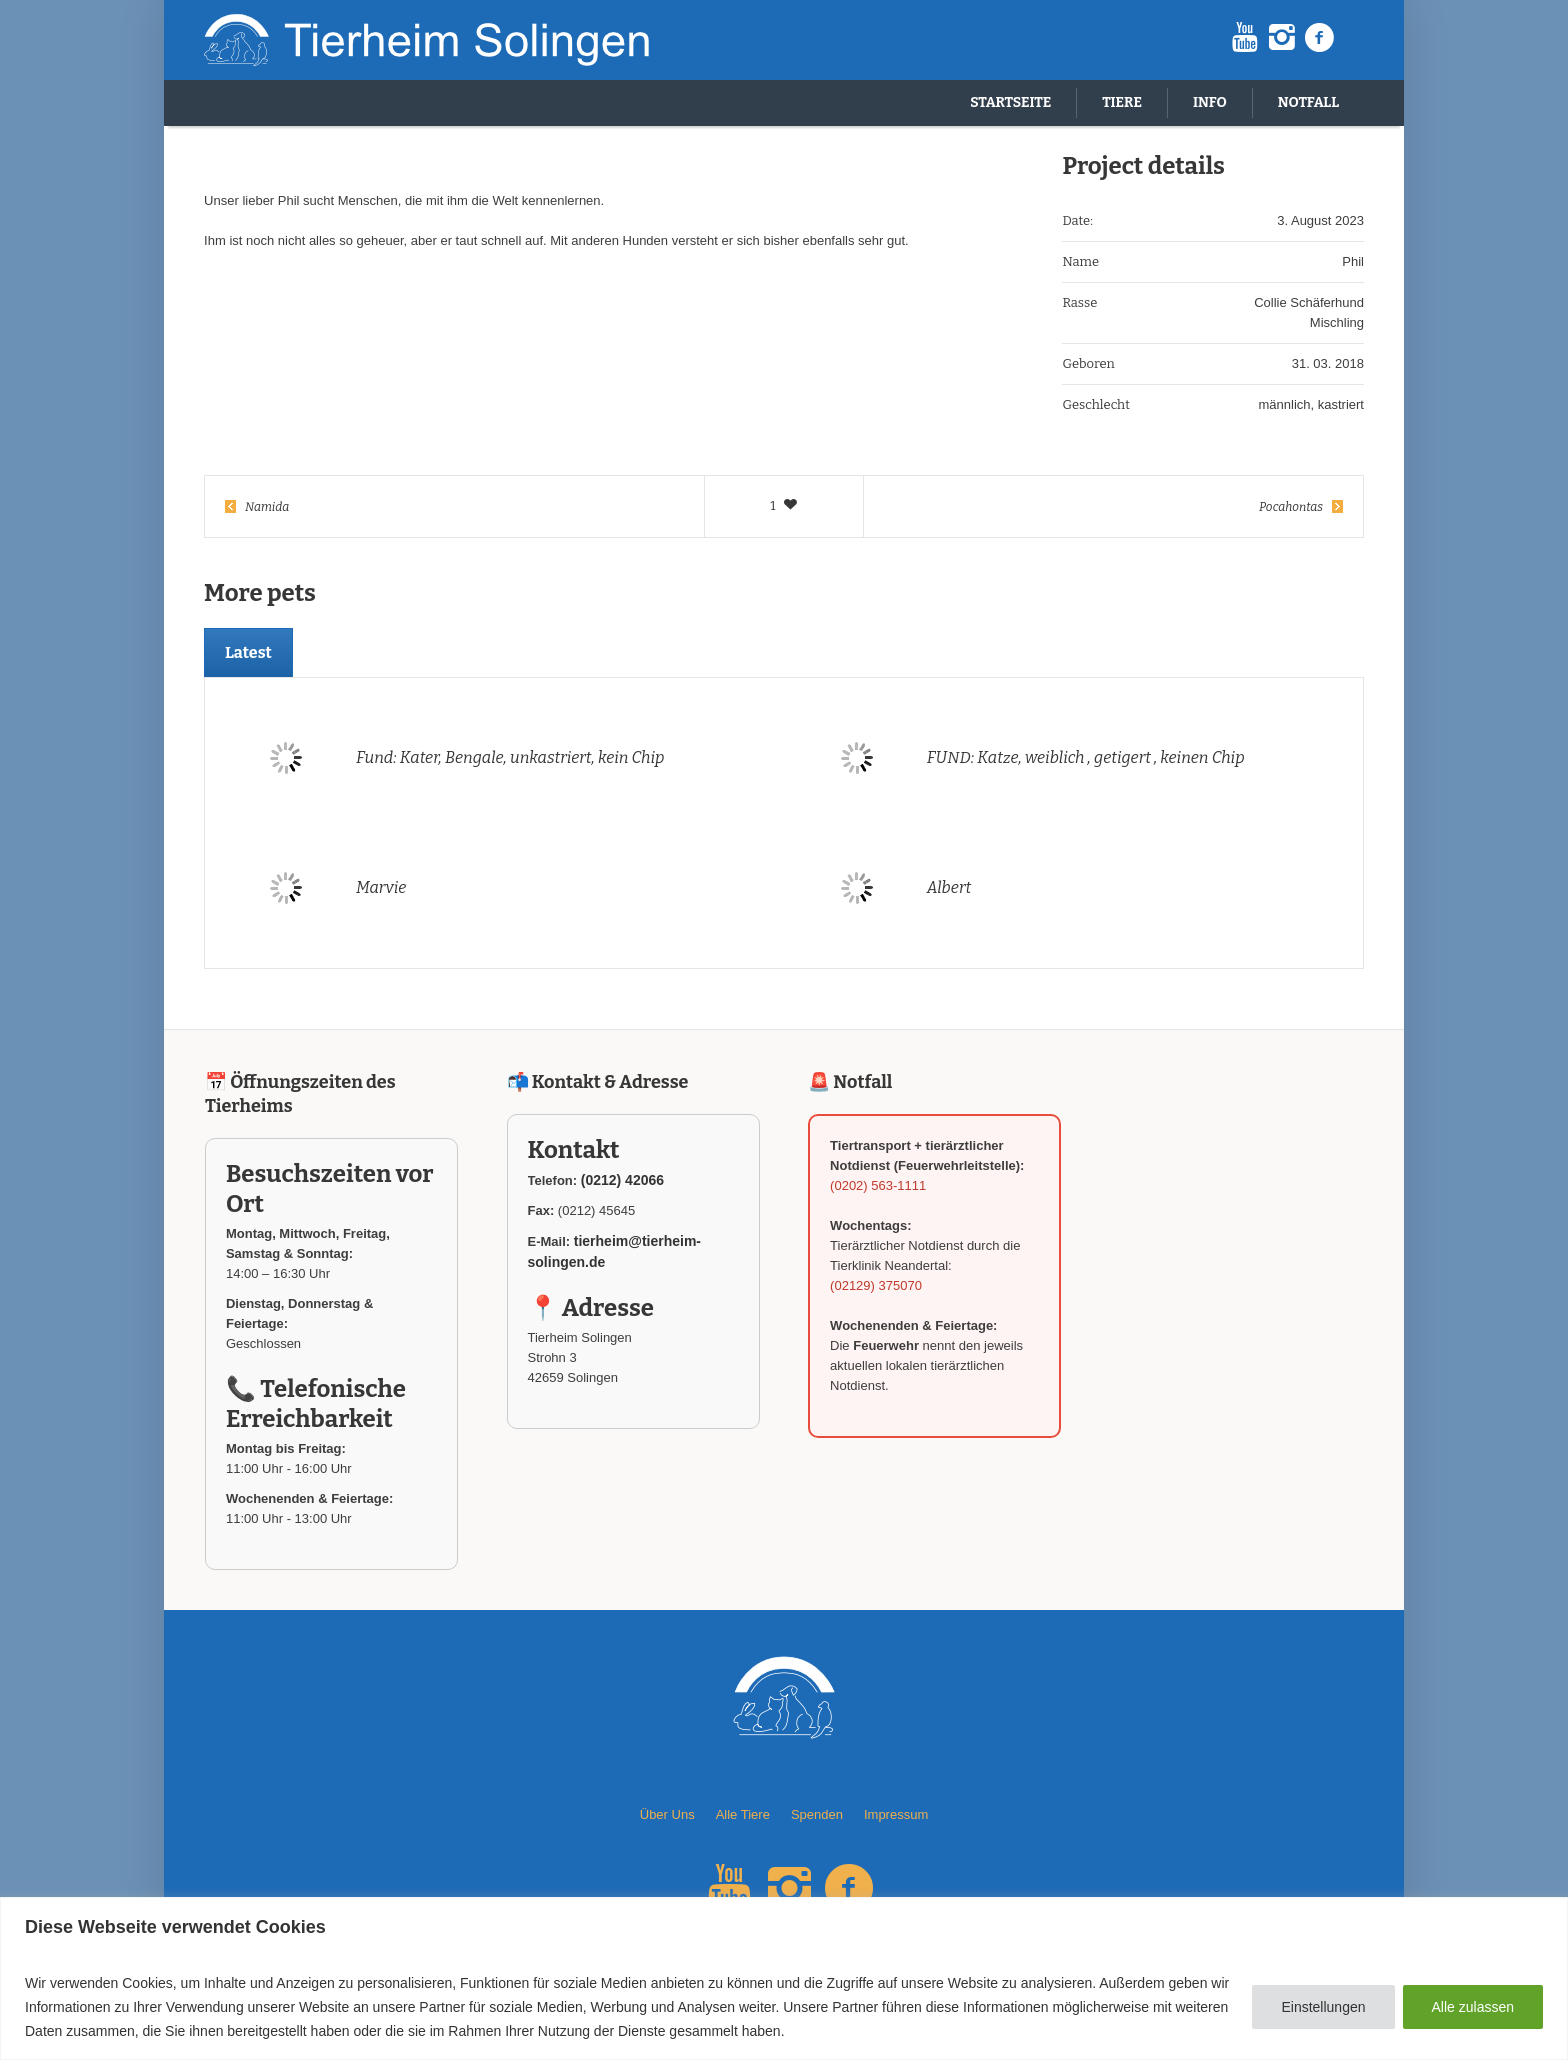 Image resolution: width=1568 pixels, height=2060 pixels. What do you see at coordinates (1086, 757) in the screenshot?
I see `FUND: Katze, weiblich , getigert , keinen Chip` at bounding box center [1086, 757].